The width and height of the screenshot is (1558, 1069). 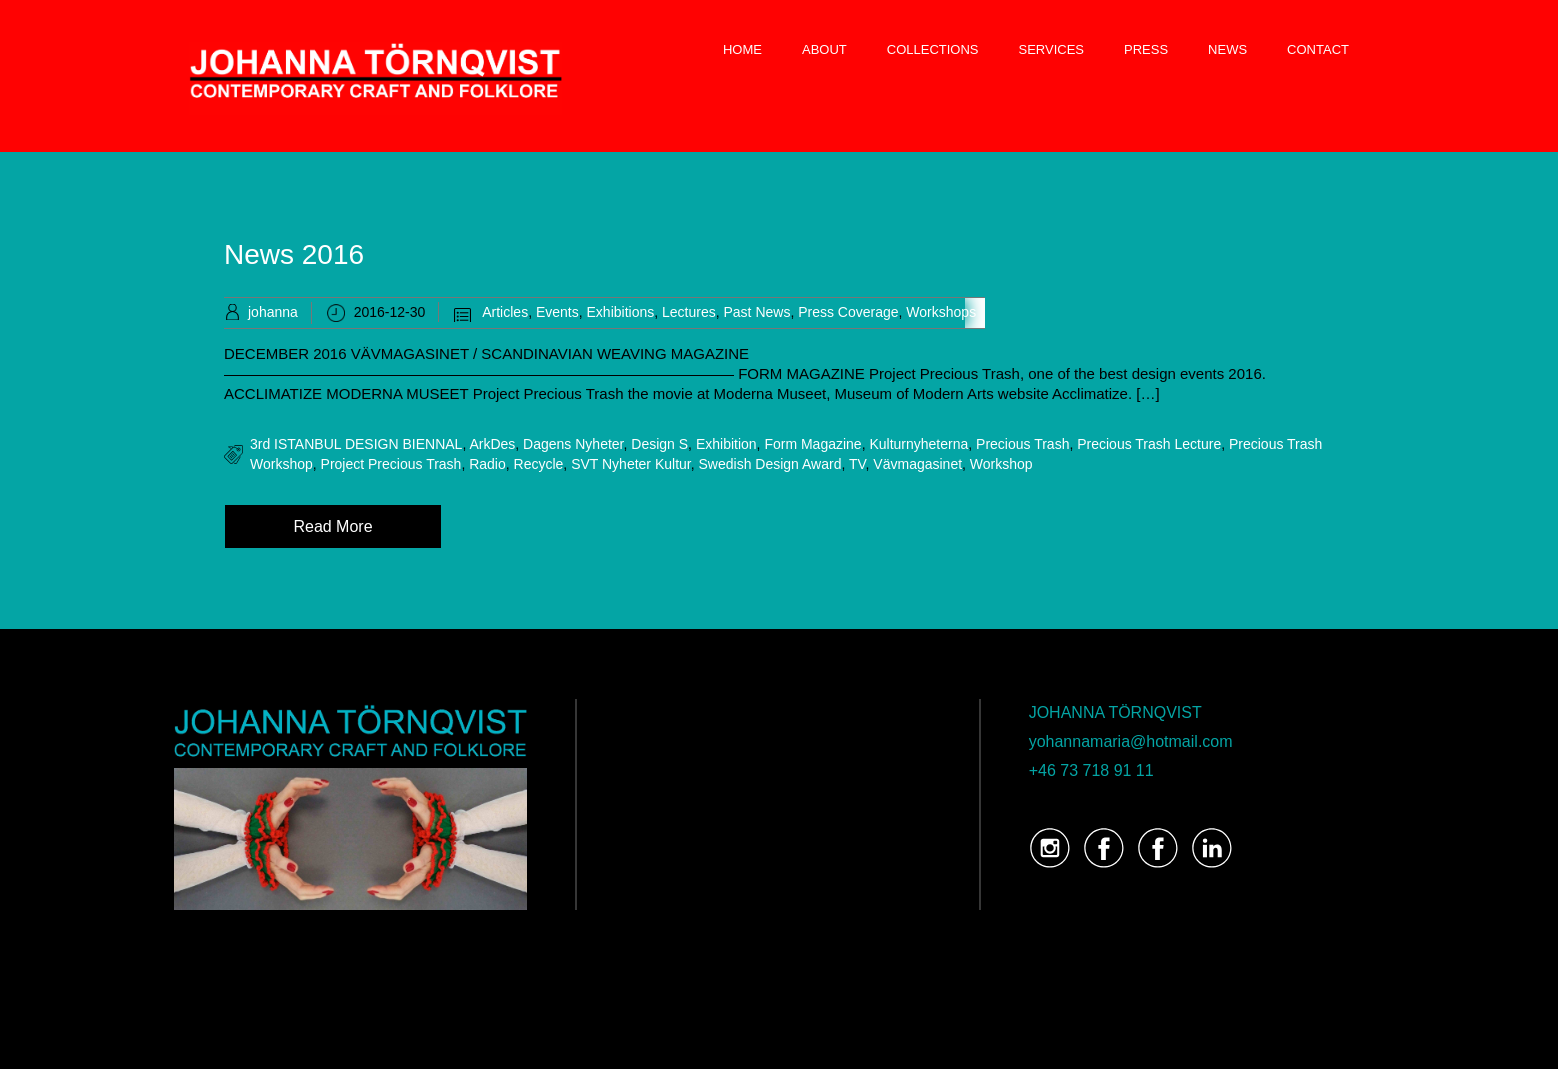 I want to click on Design S, so click(x=659, y=444).